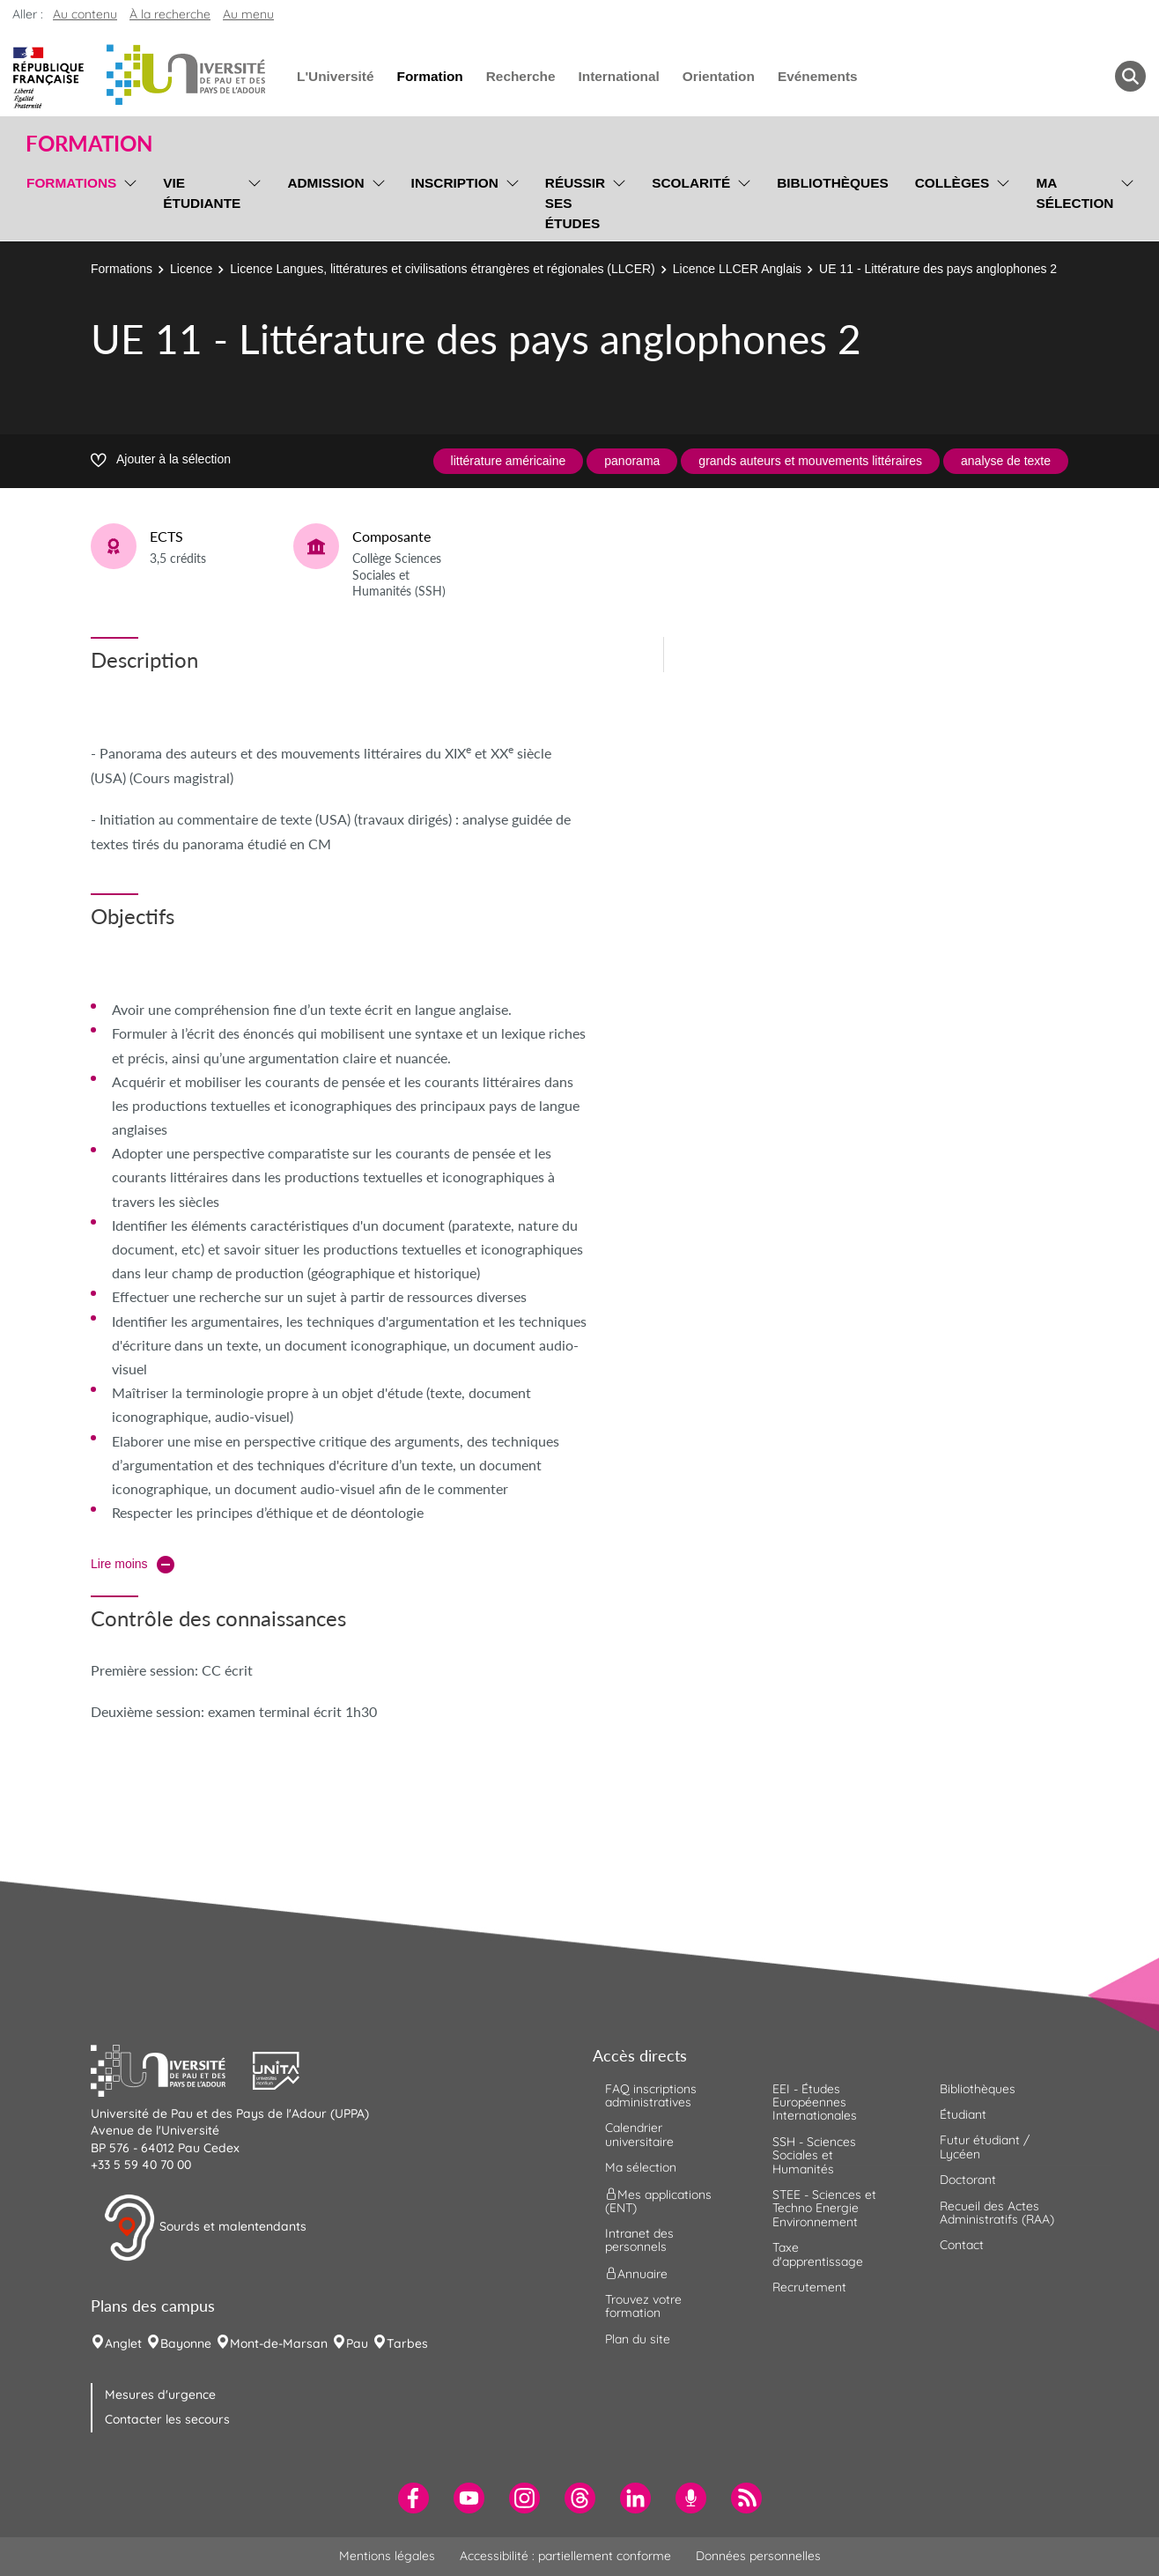 The height and width of the screenshot is (2576, 1159). I want to click on Intranet des personnels [menuitem], so click(639, 2239).